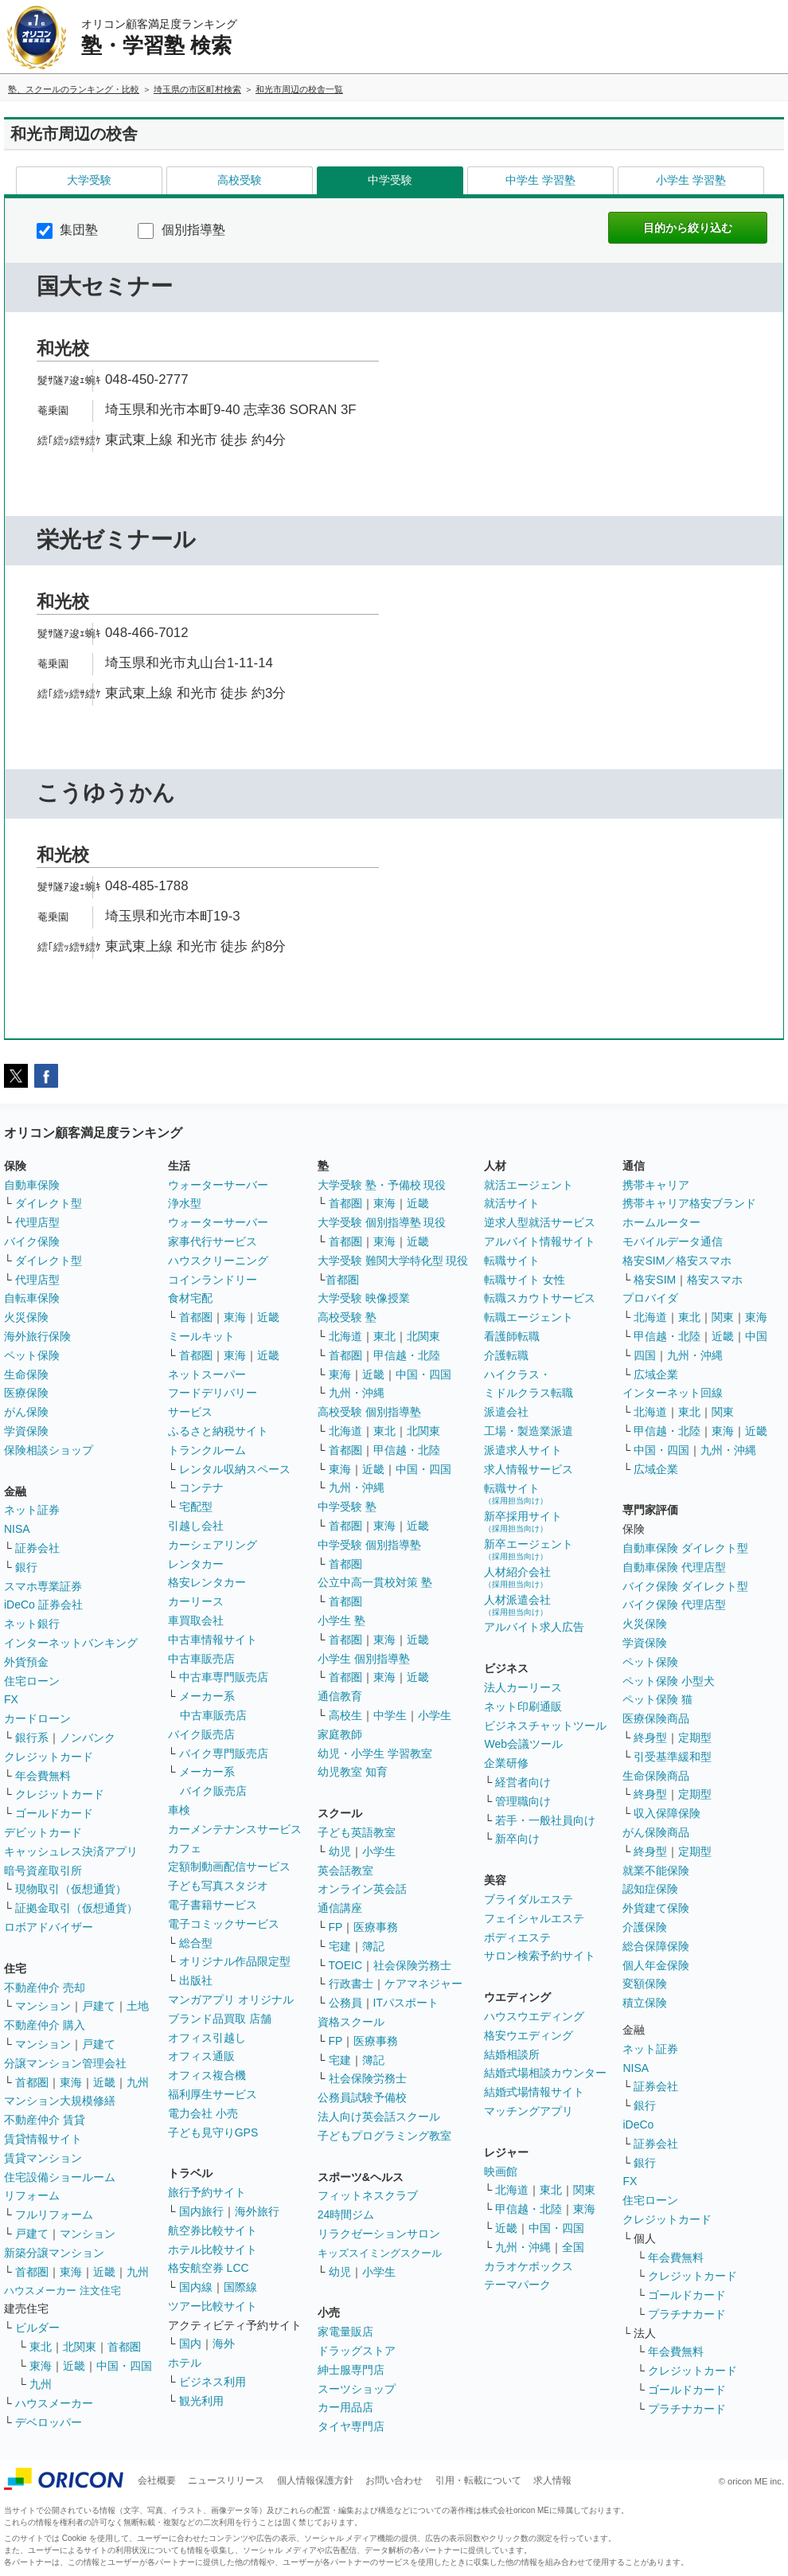  What do you see at coordinates (406, 2002) in the screenshot?
I see `ITパスポート` at bounding box center [406, 2002].